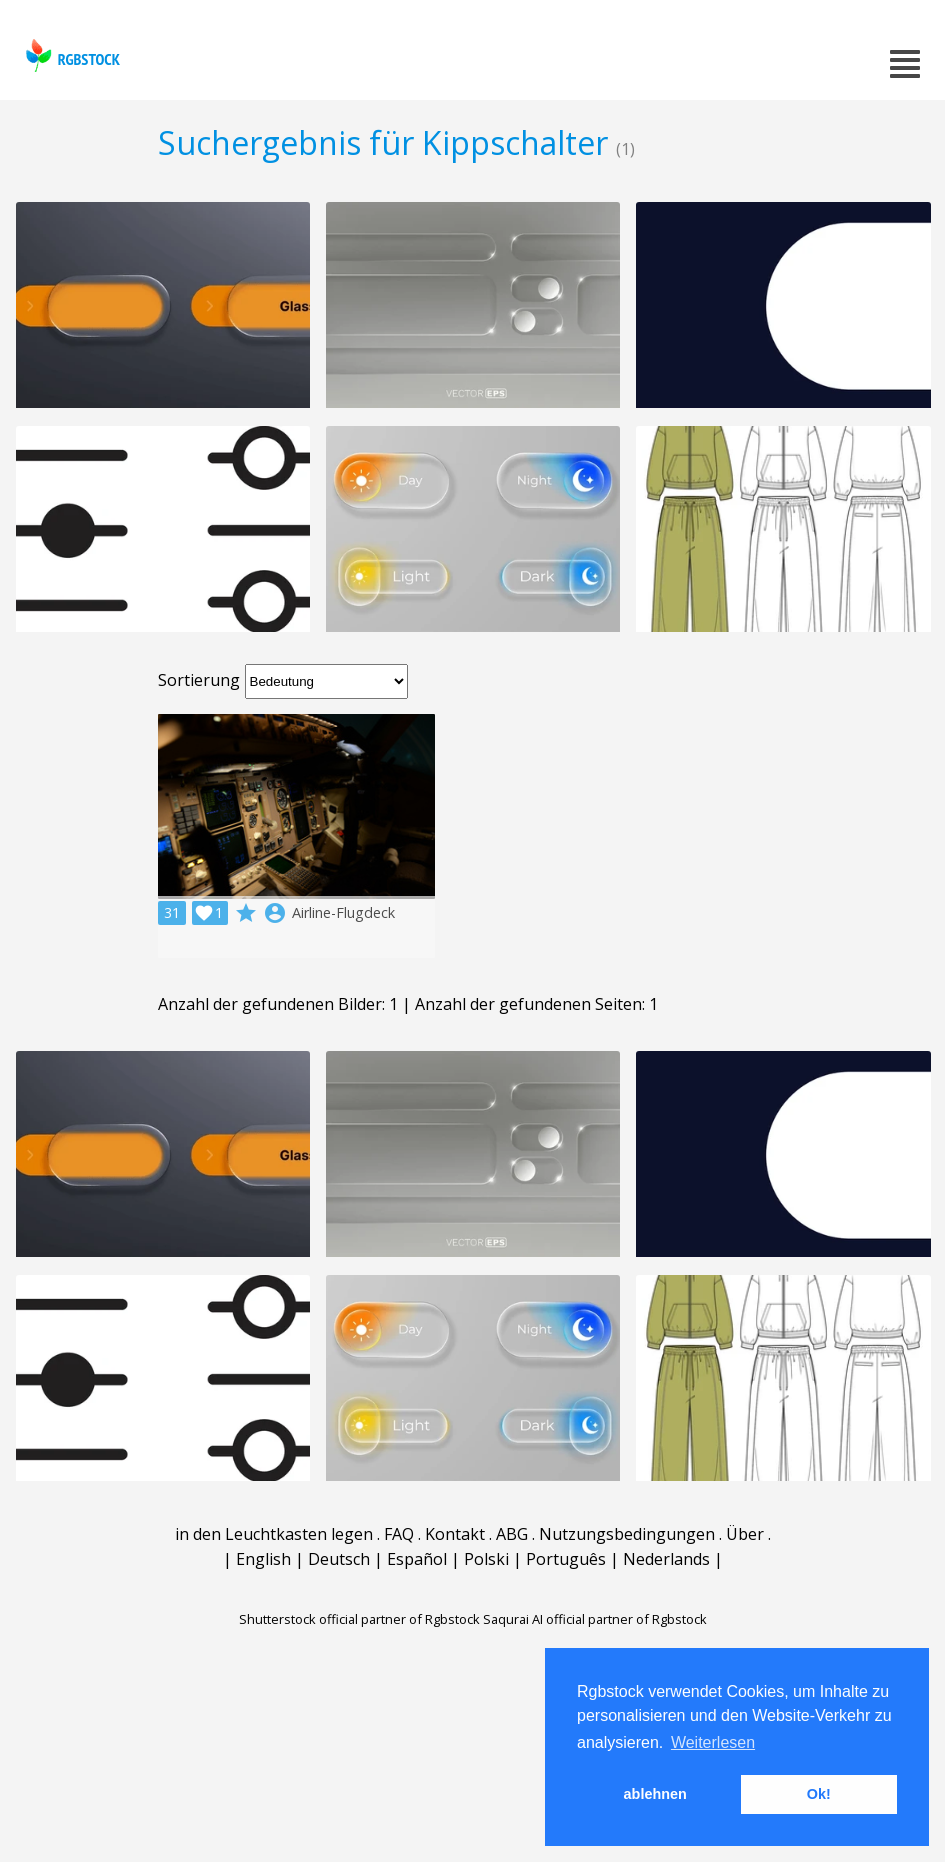 The width and height of the screenshot is (945, 1862). I want to click on in den Leuchtkasten legen, so click(274, 1534).